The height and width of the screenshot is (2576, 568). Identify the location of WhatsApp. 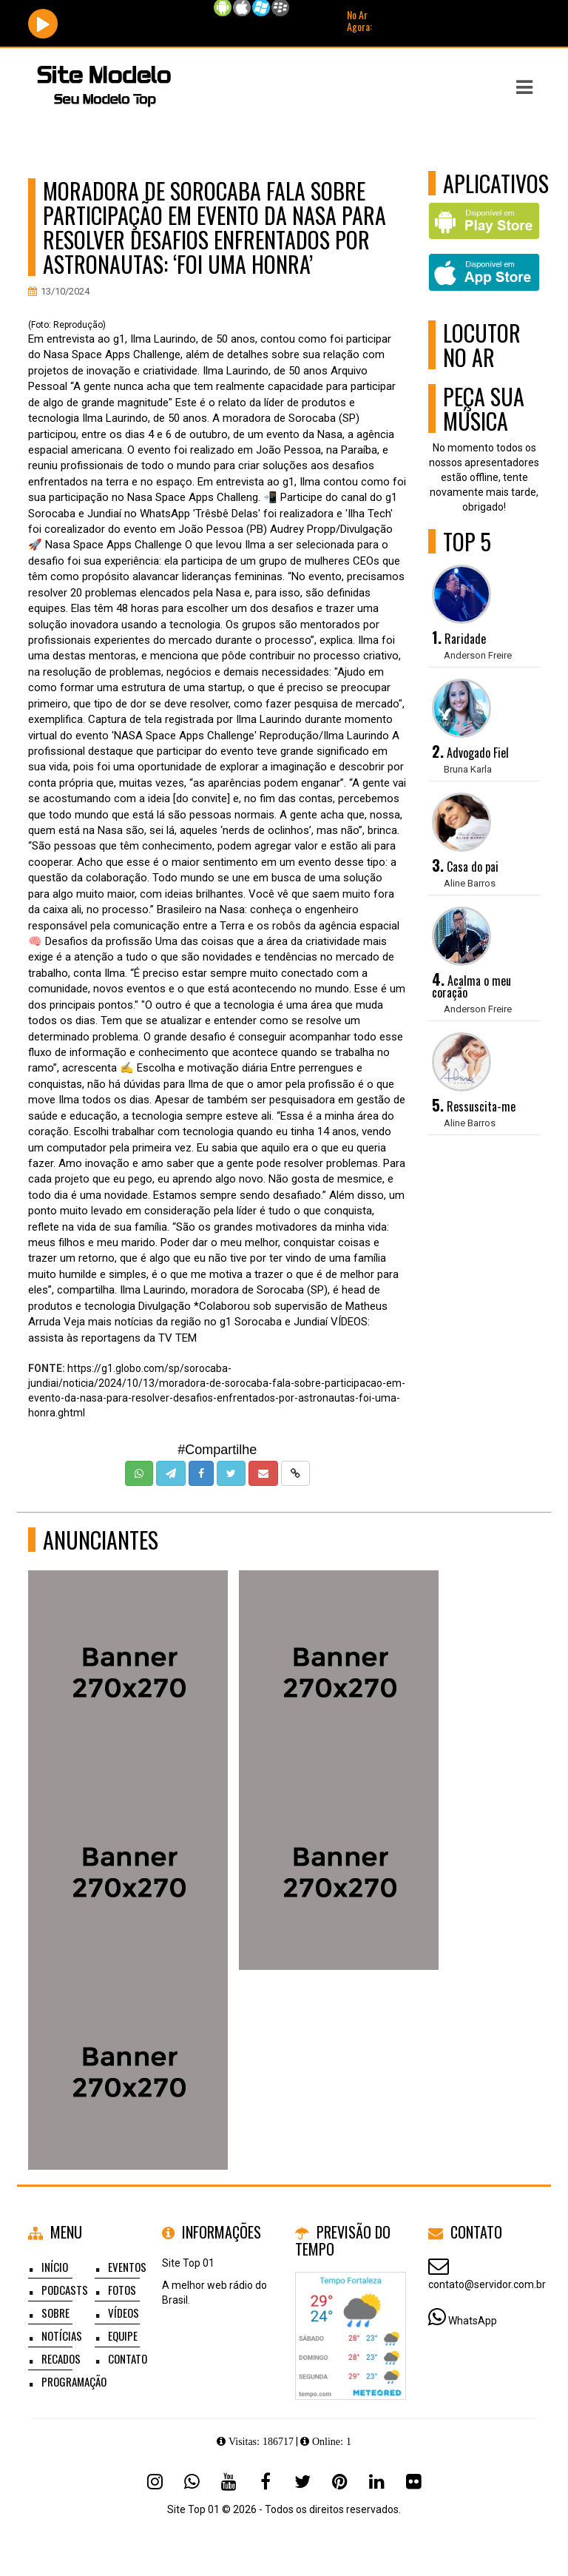
(472, 2321).